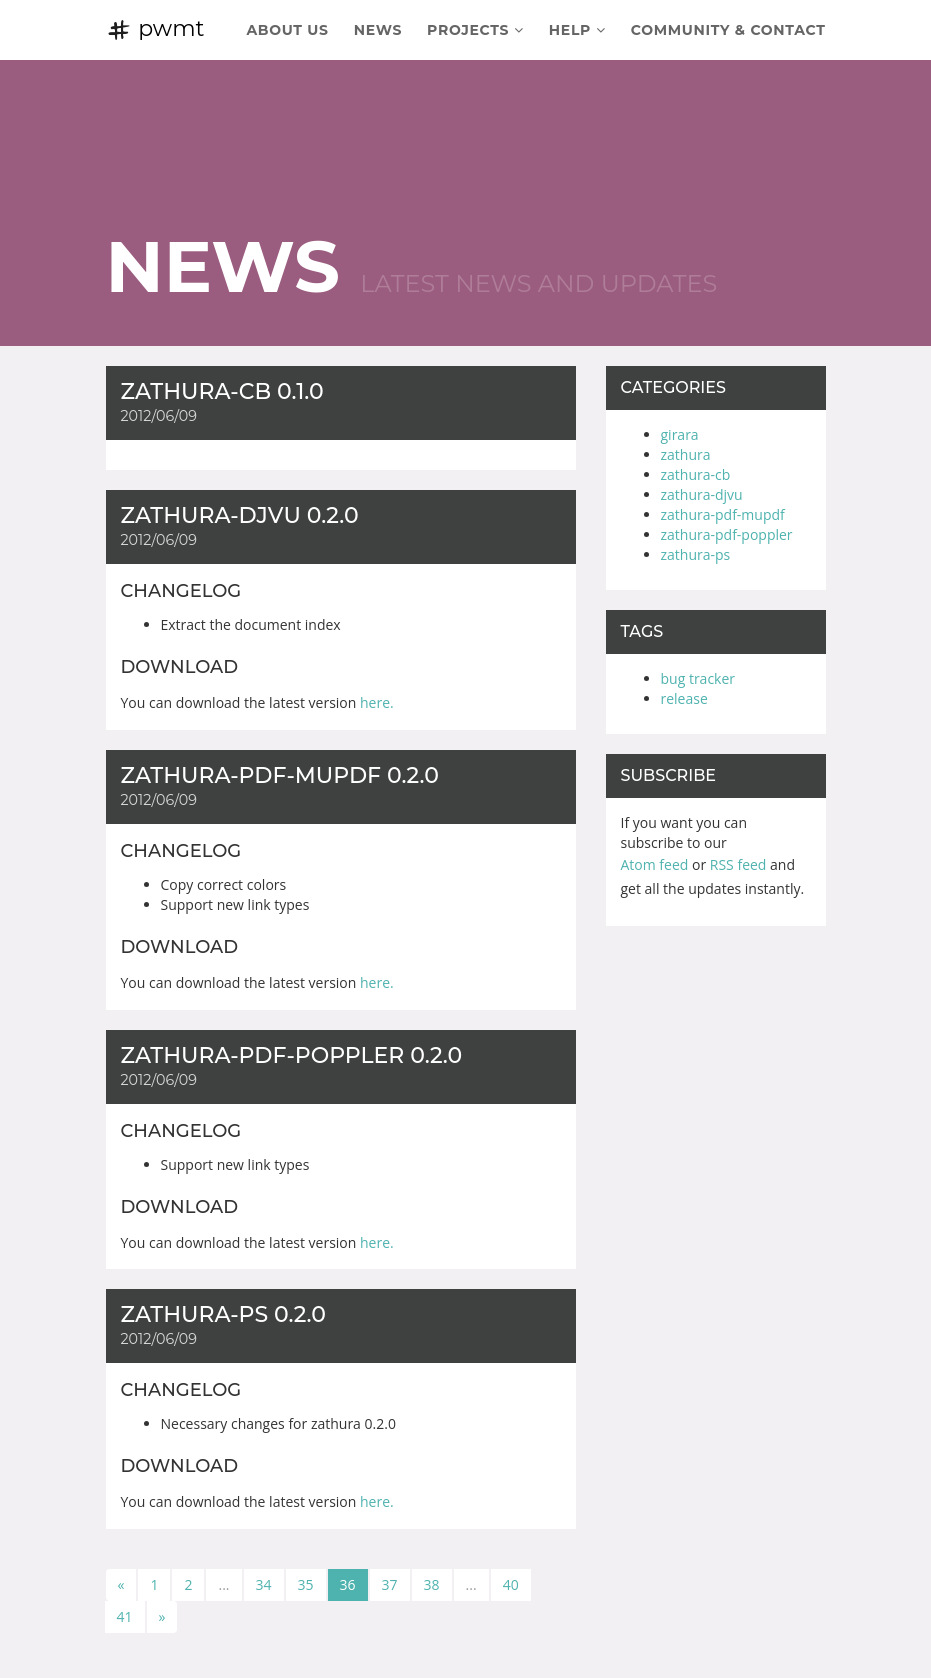 This screenshot has height=1678, width=931. I want to click on 37, so click(390, 1584).